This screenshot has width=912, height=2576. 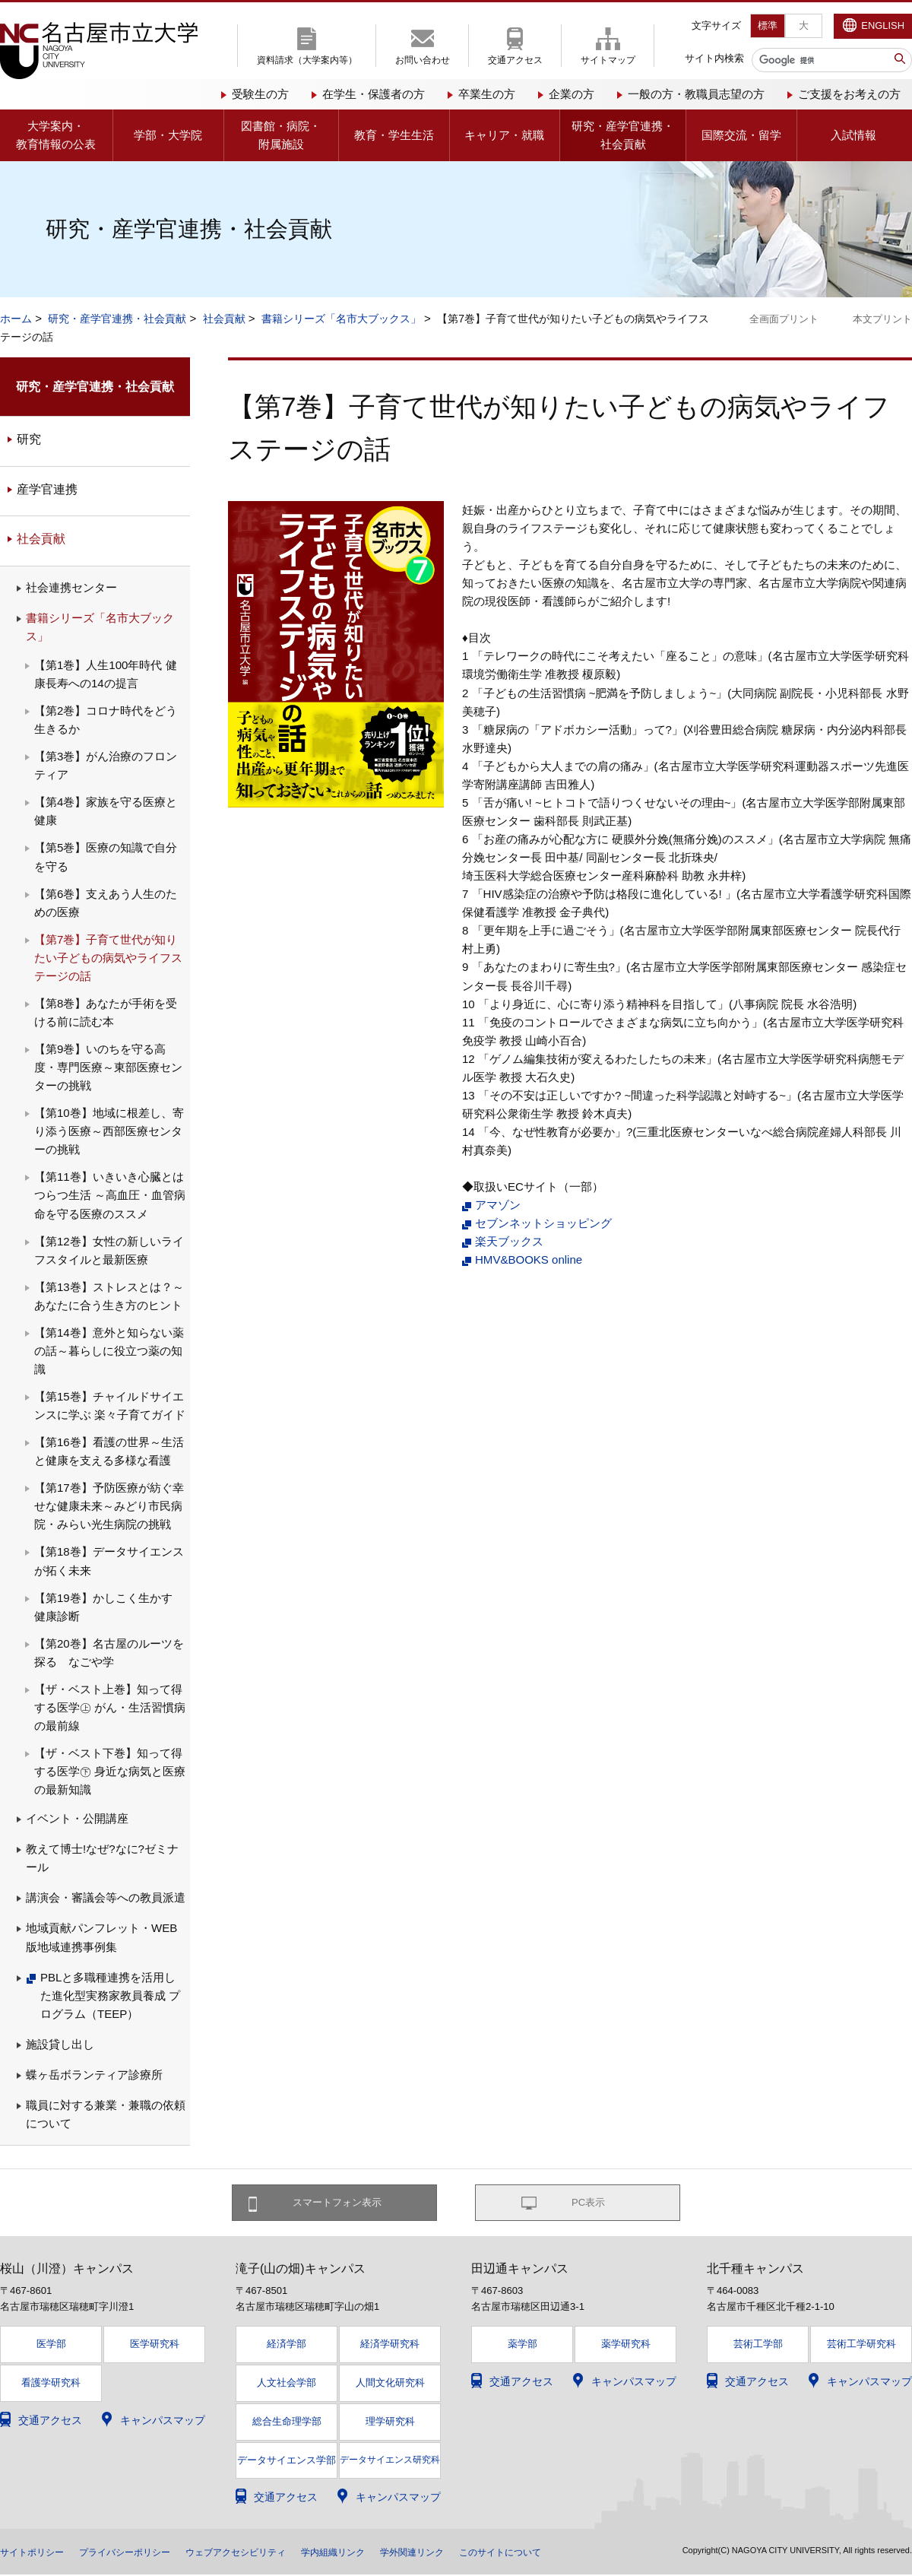 I want to click on 学内組織リンク, so click(x=381, y=2553).